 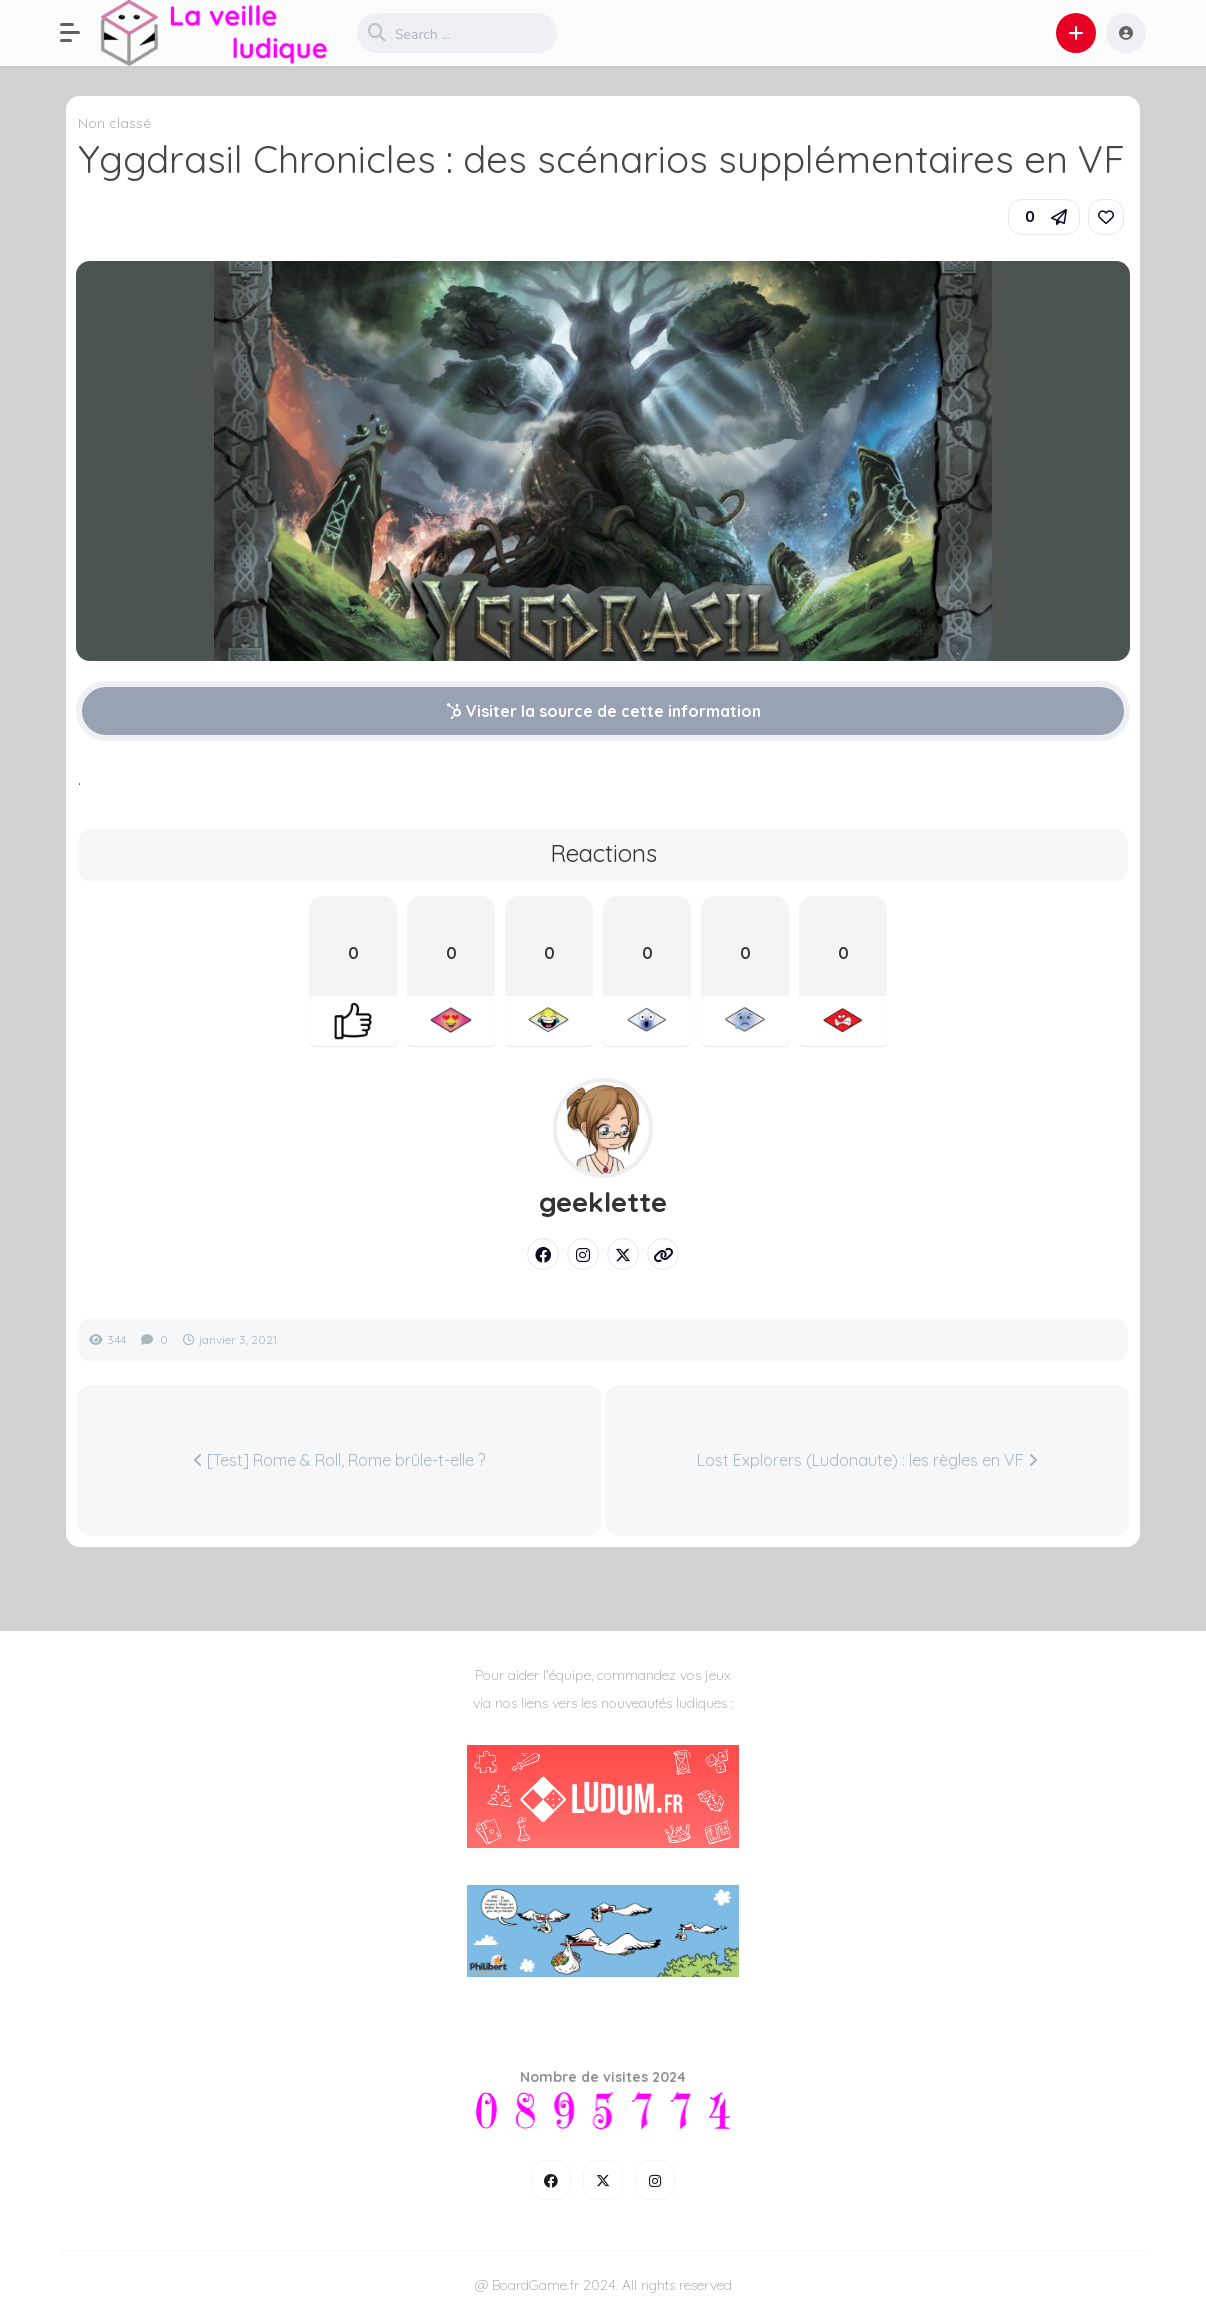 What do you see at coordinates (339, 1460) in the screenshot?
I see `[Test] Rome & Roll, Rome brûle-t-elle ?` at bounding box center [339, 1460].